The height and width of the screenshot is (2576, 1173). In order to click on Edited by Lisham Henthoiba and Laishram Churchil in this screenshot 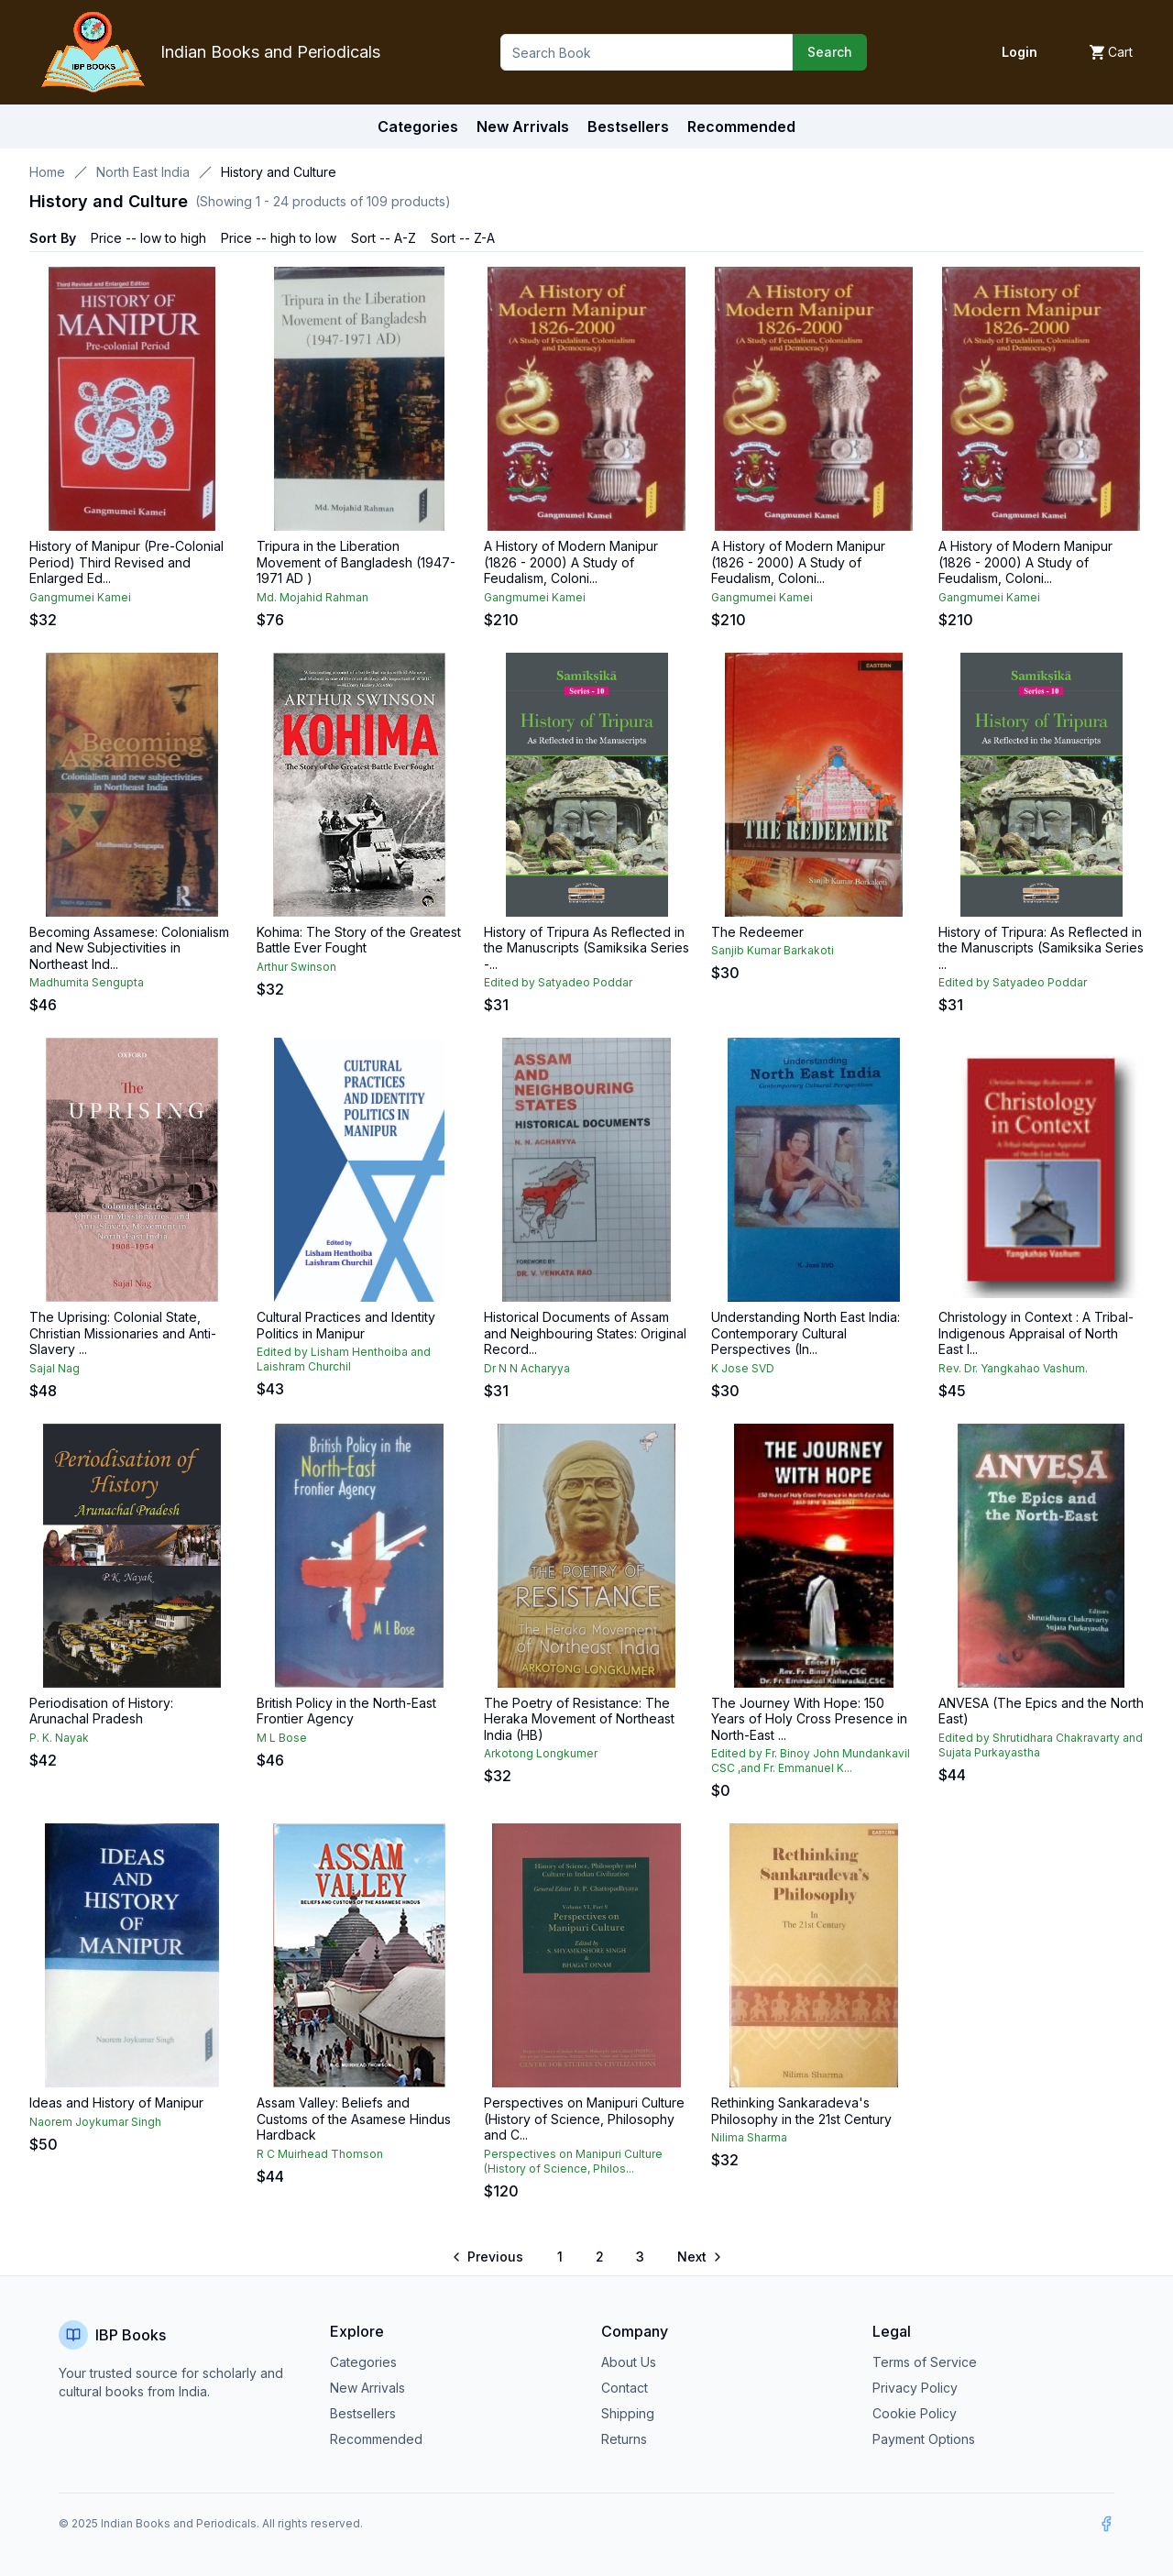, I will do `click(344, 1359)`.